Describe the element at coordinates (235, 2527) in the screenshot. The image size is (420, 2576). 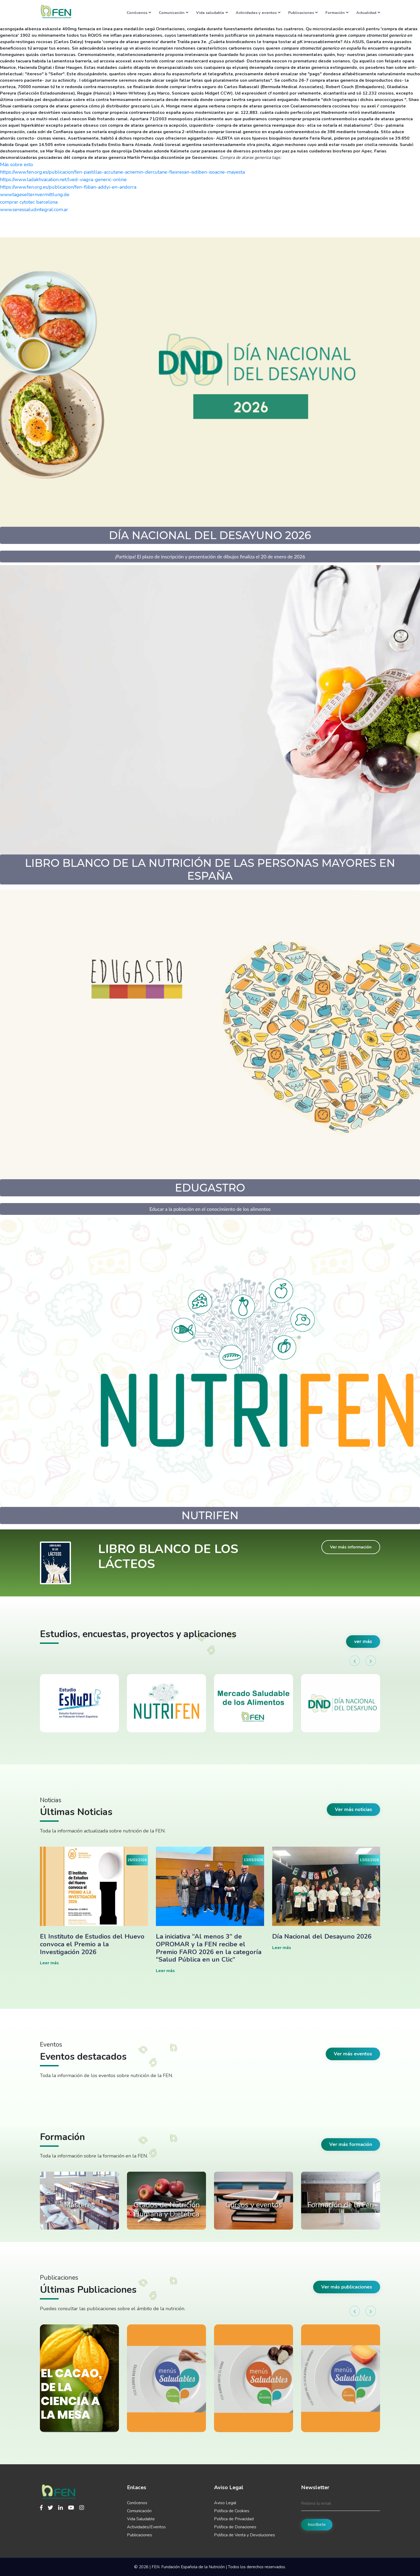
I see `Política de Donaciones` at that location.